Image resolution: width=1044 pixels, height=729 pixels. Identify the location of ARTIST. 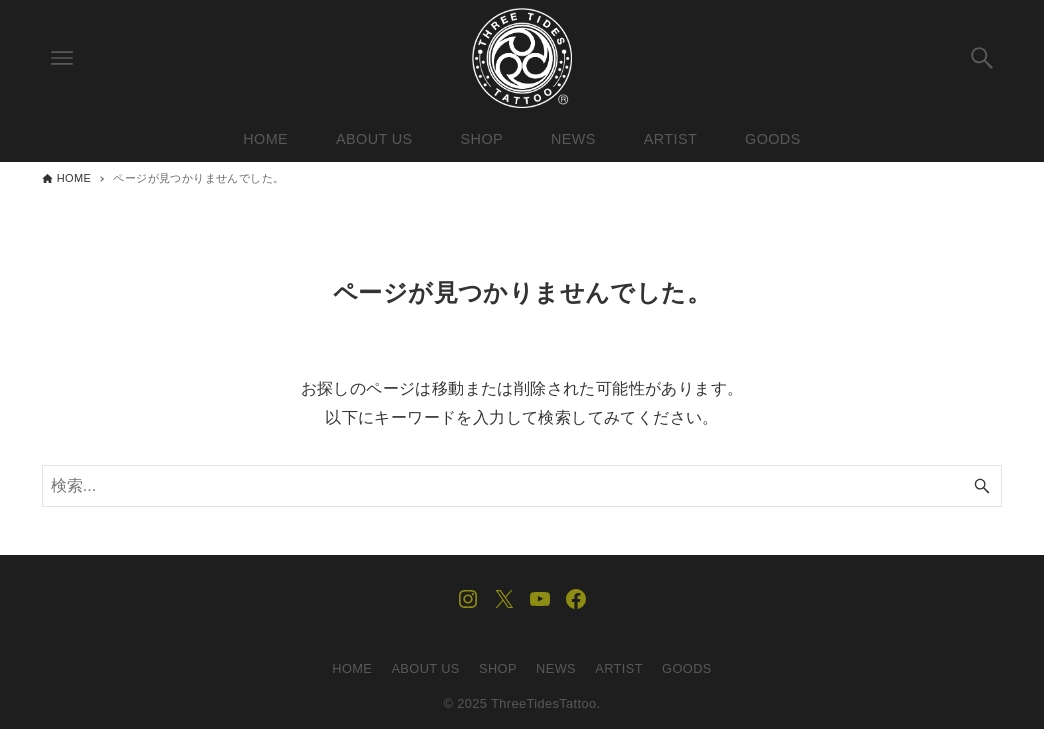
(619, 668).